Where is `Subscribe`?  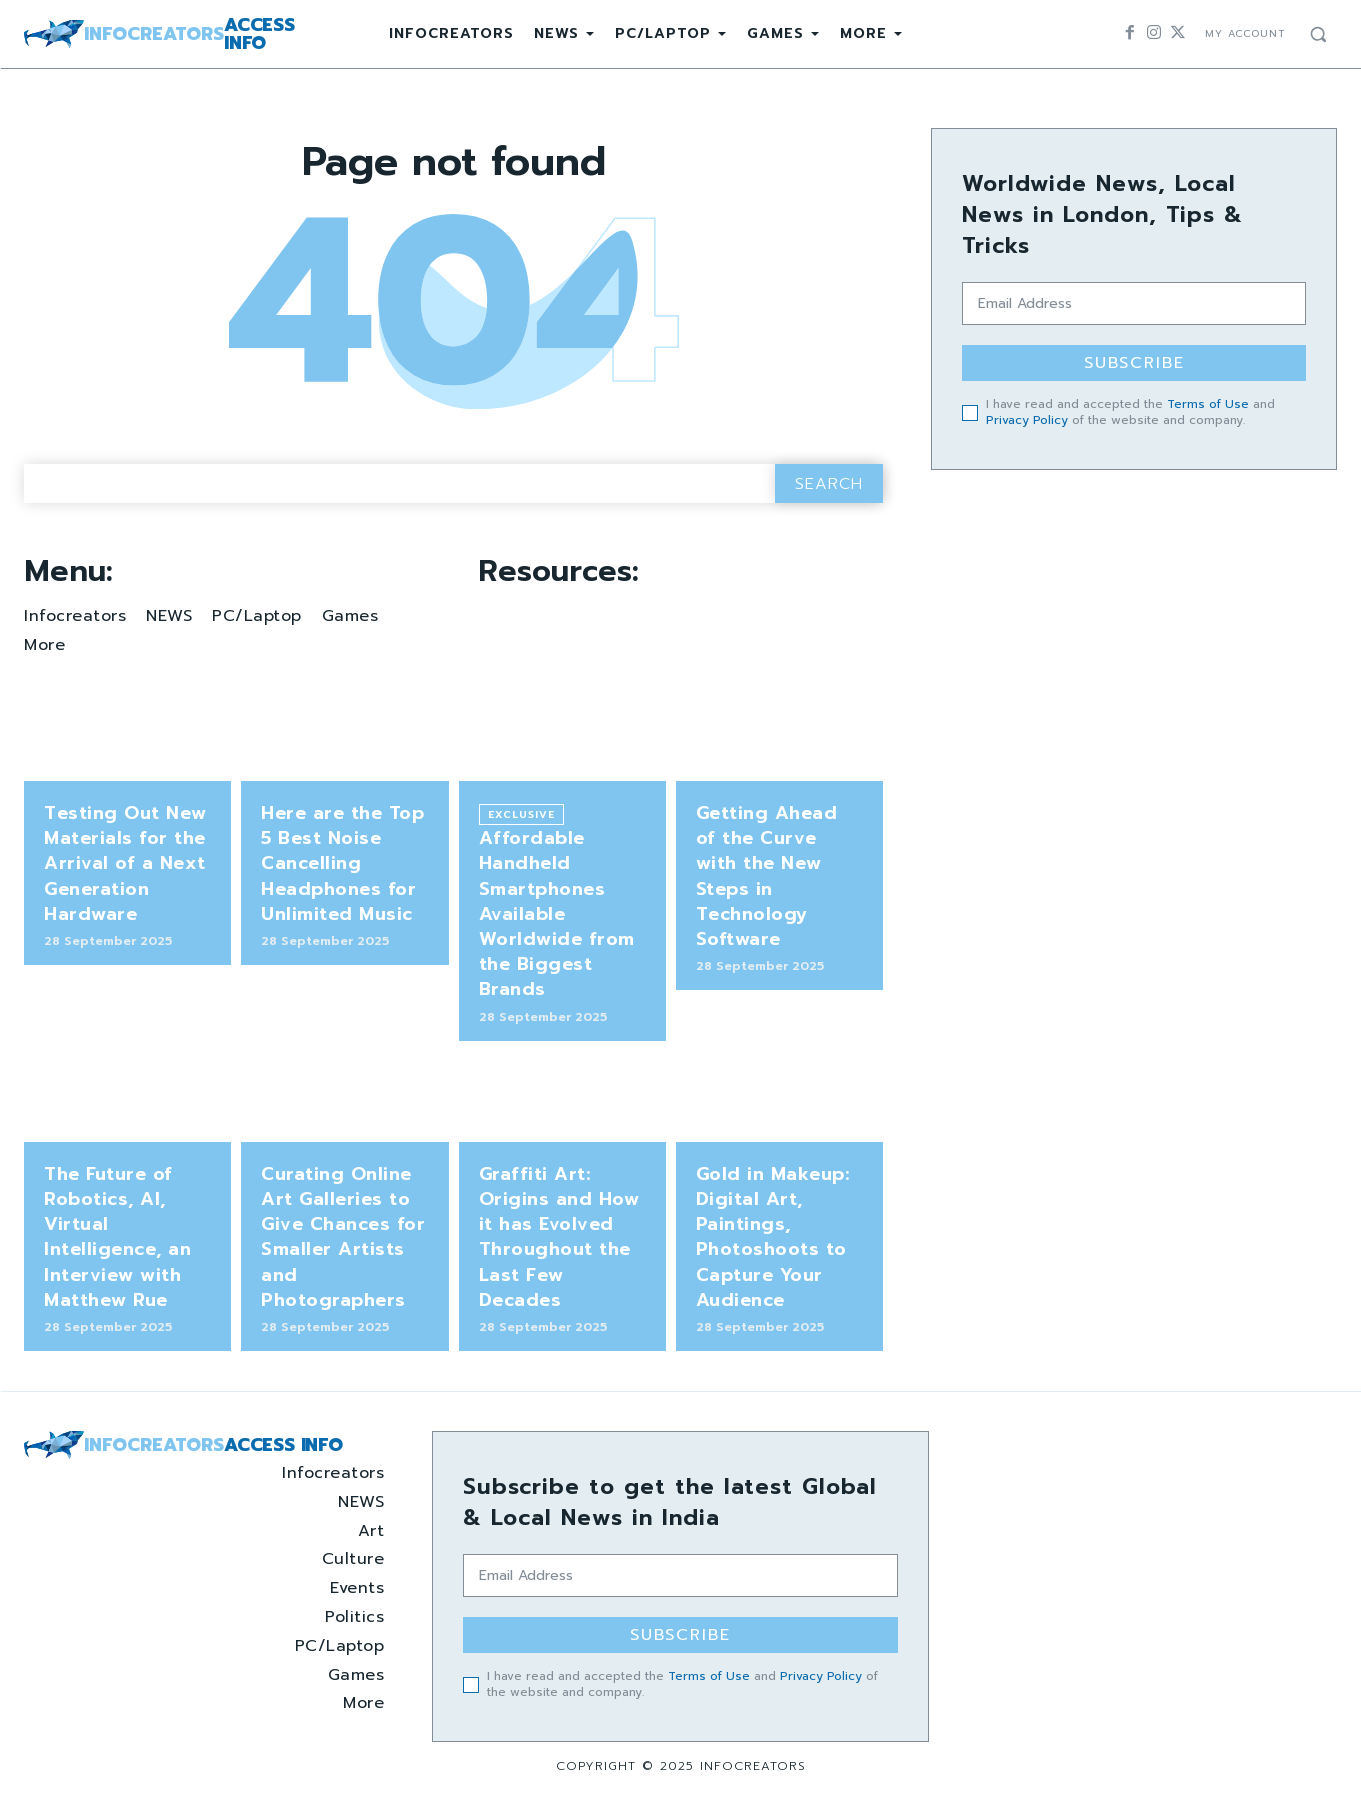 Subscribe is located at coordinates (1134, 363).